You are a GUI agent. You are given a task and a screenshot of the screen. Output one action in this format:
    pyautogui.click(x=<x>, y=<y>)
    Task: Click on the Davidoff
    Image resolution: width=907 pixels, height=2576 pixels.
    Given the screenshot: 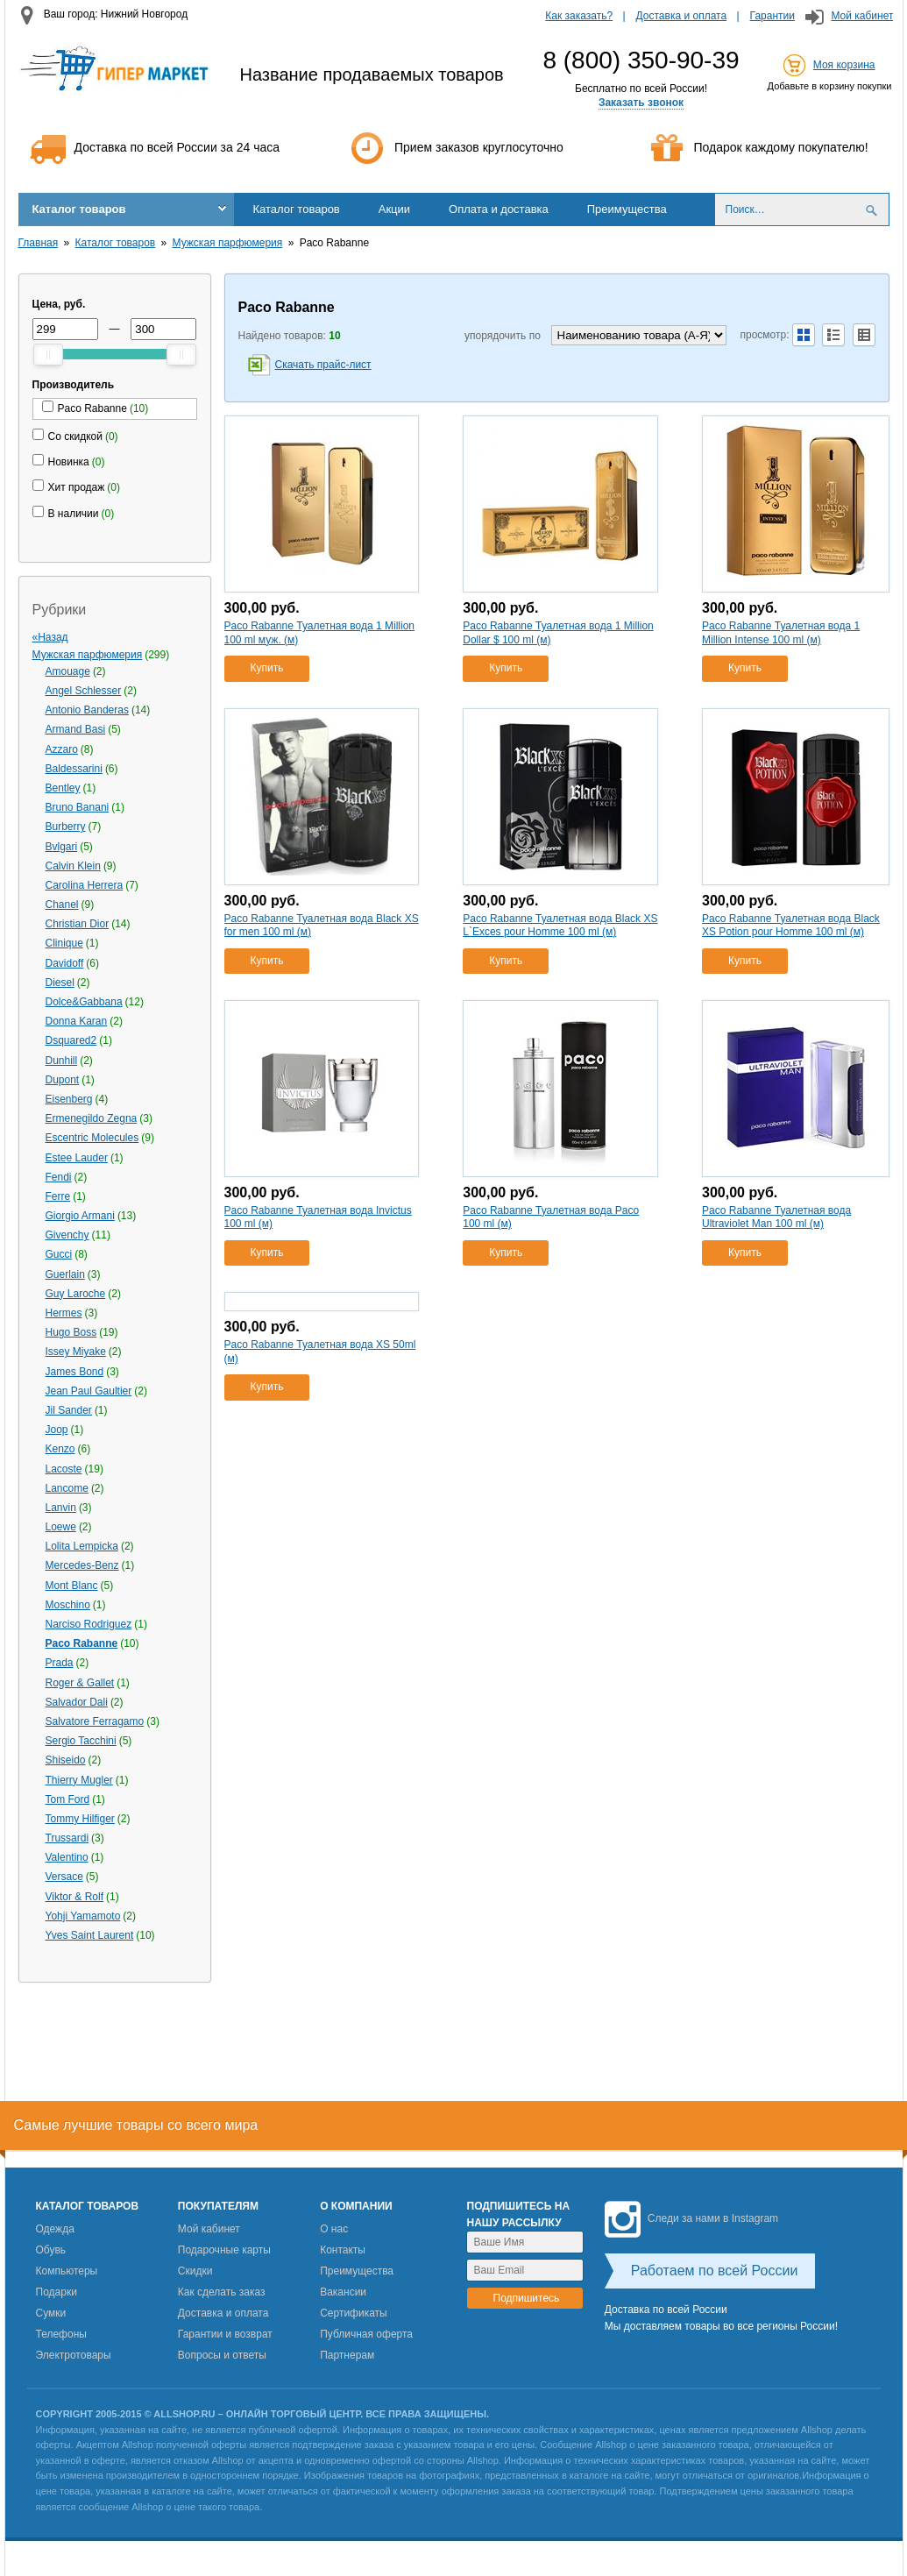 What is the action you would take?
    pyautogui.click(x=65, y=963)
    